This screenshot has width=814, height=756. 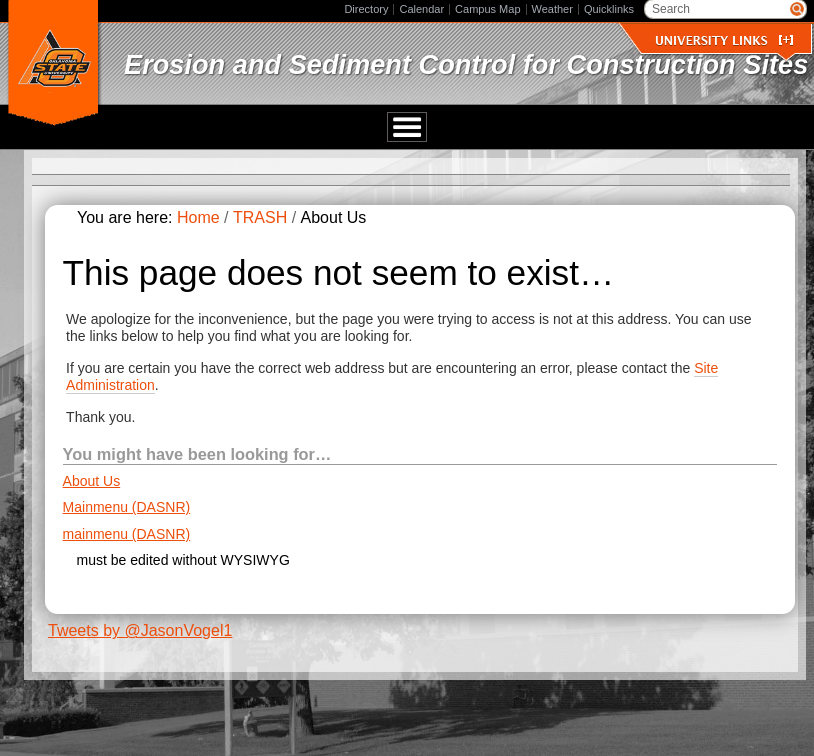 I want to click on Campus Map, so click(x=487, y=9).